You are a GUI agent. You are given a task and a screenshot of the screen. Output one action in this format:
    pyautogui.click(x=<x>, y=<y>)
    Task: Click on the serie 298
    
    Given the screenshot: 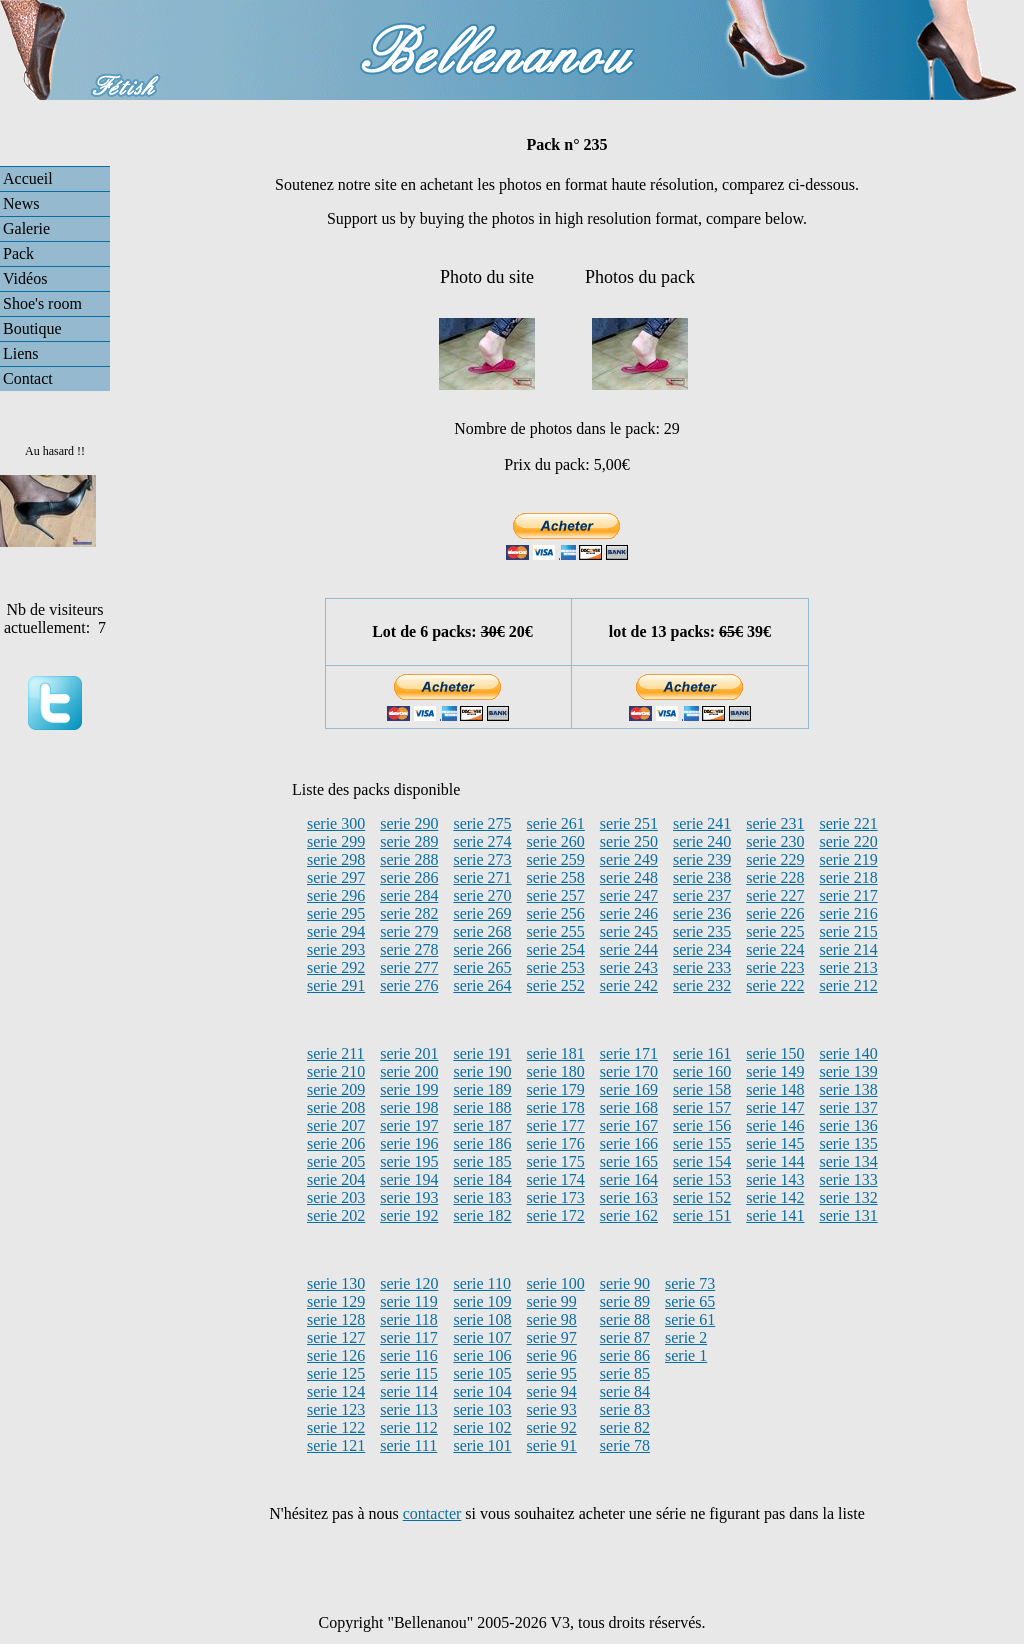 What is the action you would take?
    pyautogui.click(x=336, y=859)
    